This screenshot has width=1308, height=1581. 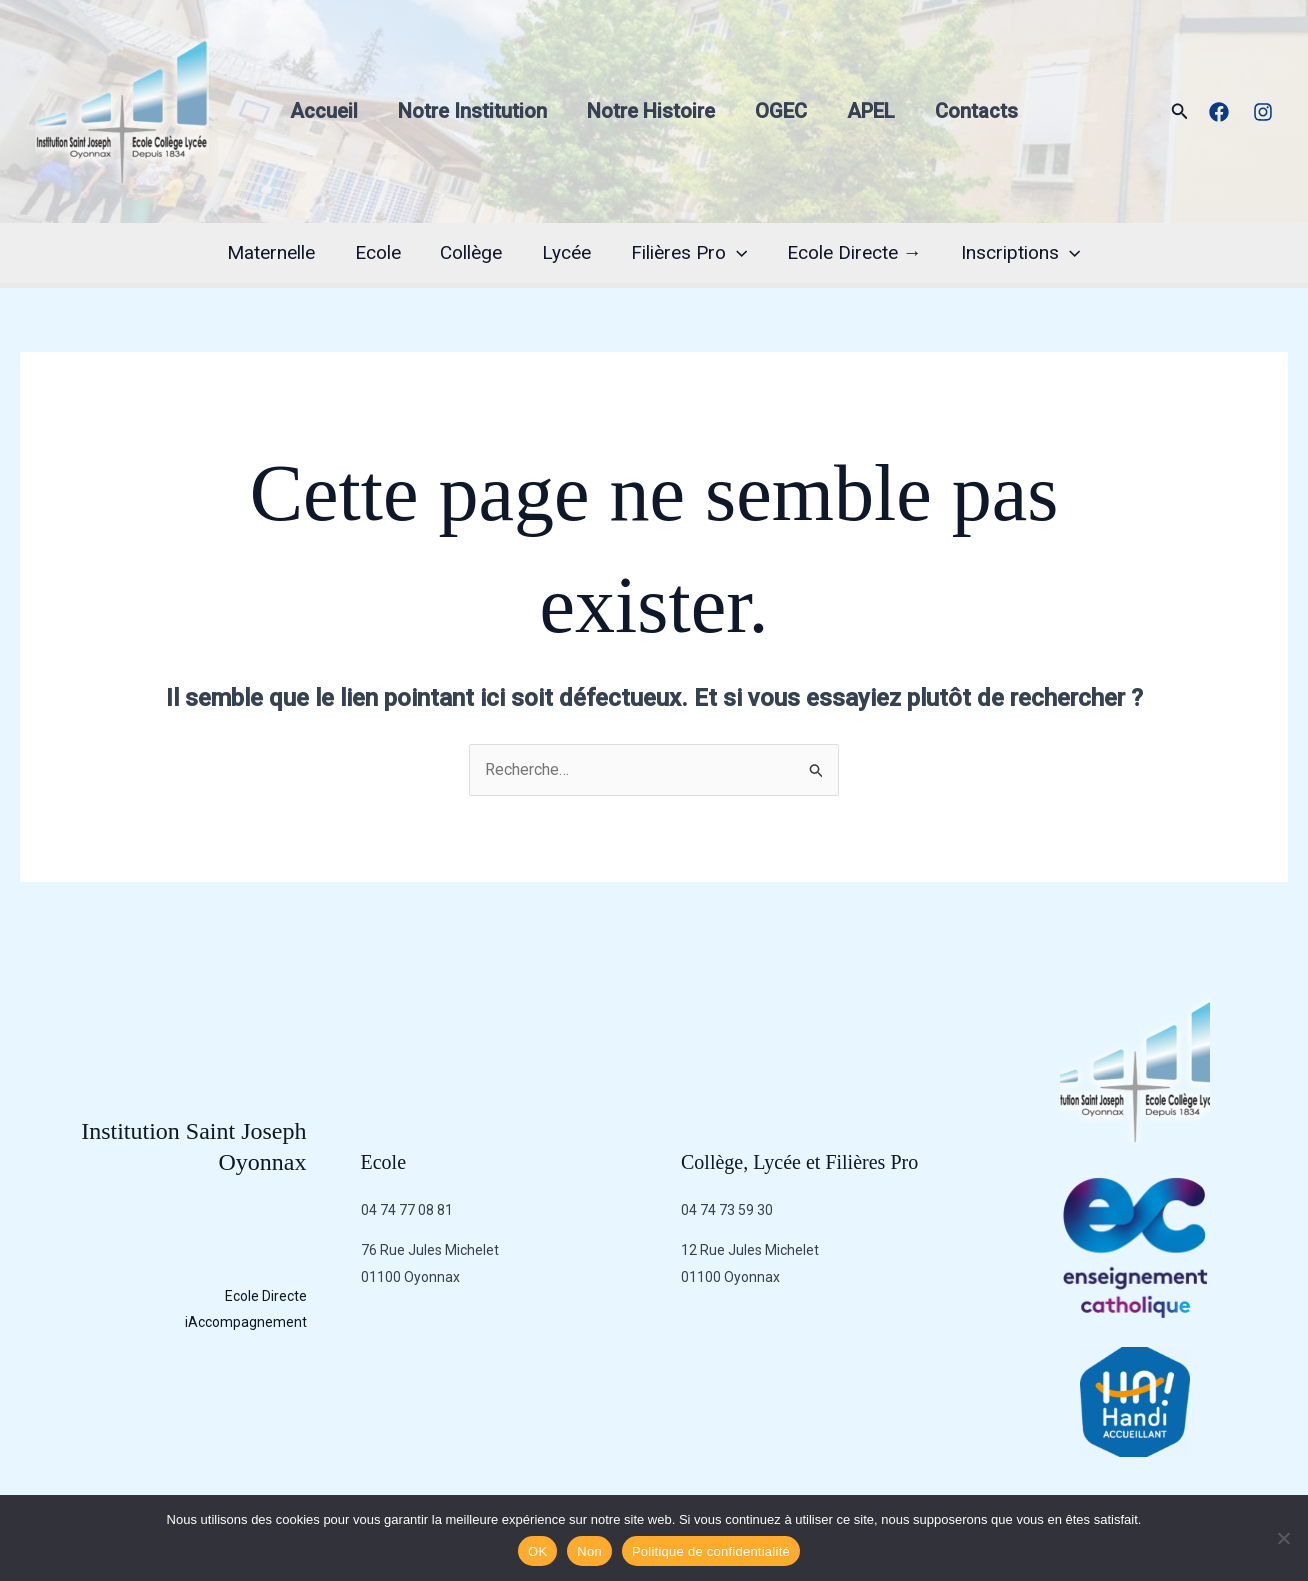 What do you see at coordinates (871, 111) in the screenshot?
I see `APEL` at bounding box center [871, 111].